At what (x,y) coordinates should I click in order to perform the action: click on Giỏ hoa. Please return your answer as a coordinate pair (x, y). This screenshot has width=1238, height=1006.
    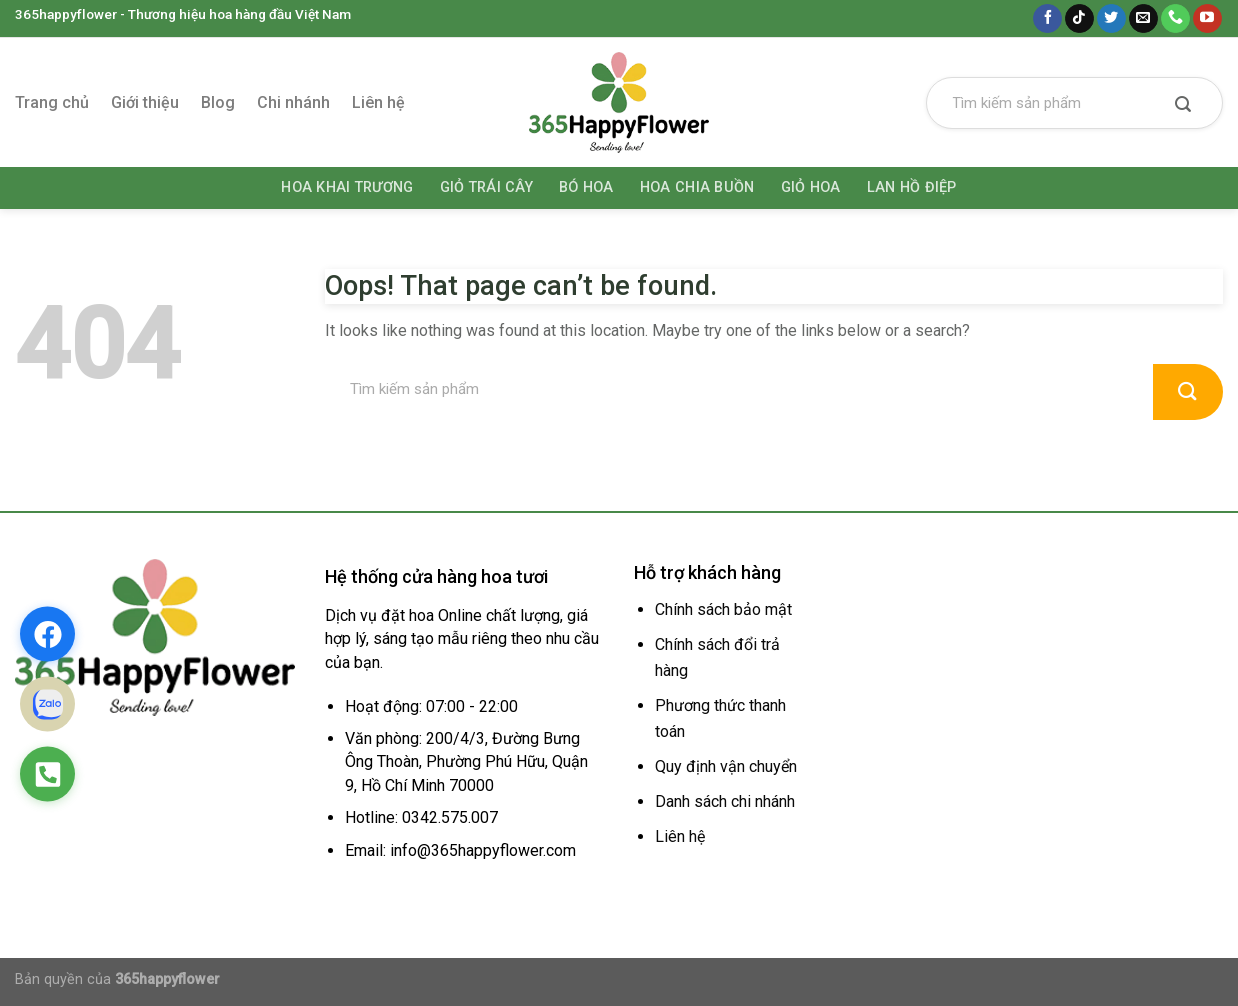
    Looking at the image, I should click on (811, 187).